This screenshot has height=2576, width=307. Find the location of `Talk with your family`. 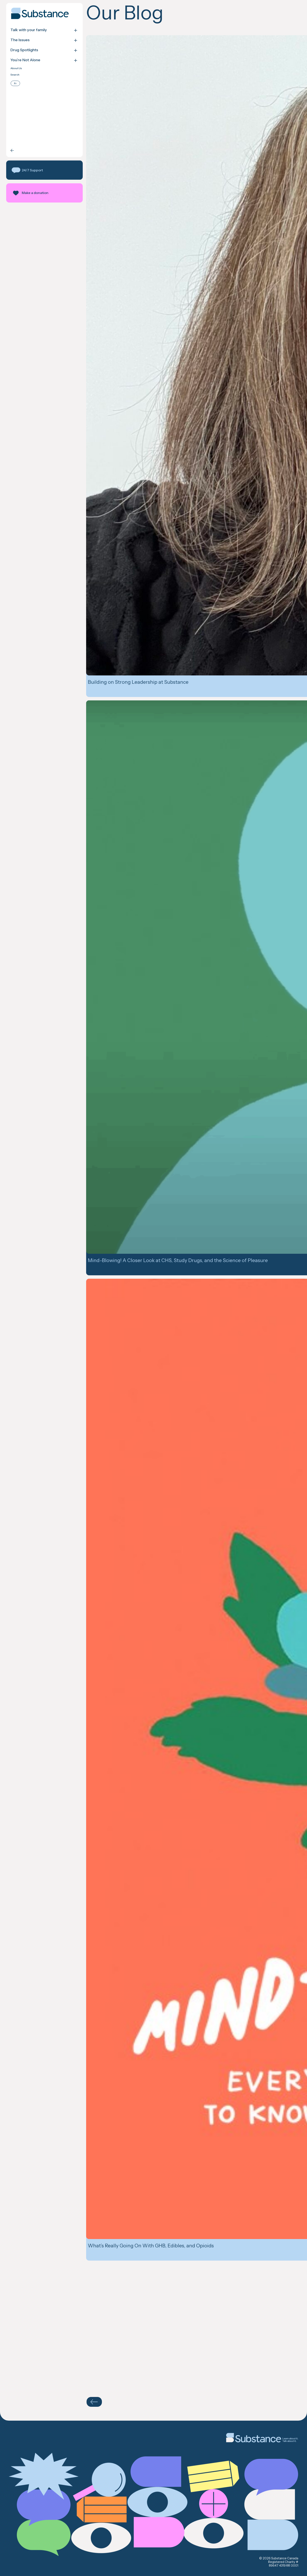

Talk with your family is located at coordinates (28, 30).